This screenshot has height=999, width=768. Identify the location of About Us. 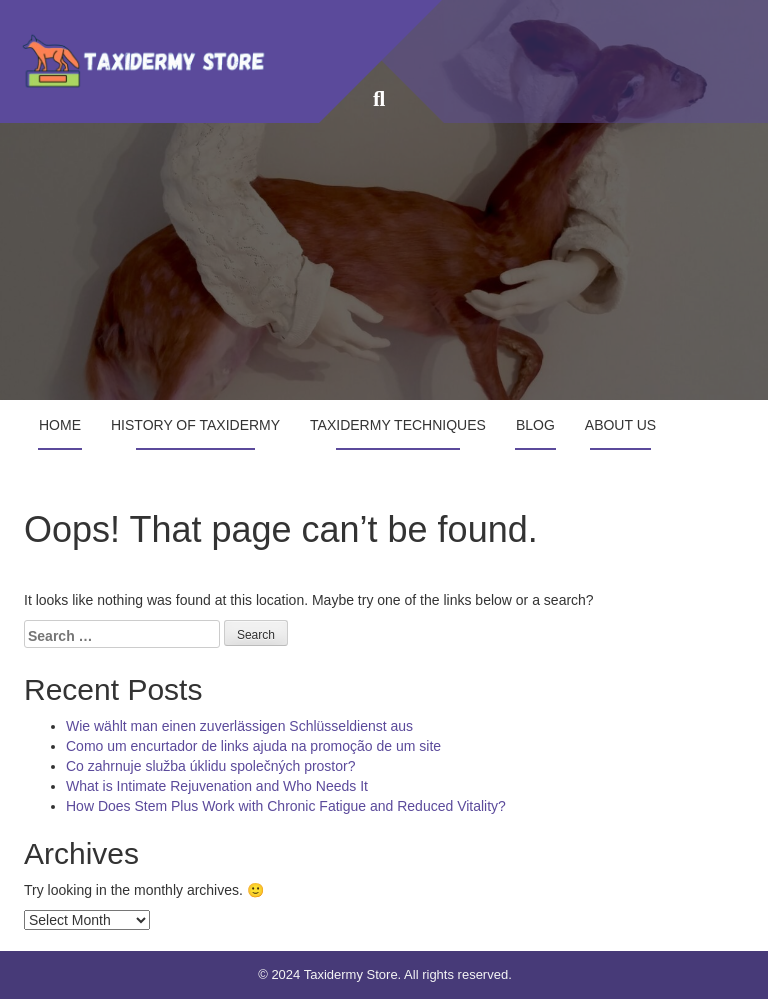
(620, 425).